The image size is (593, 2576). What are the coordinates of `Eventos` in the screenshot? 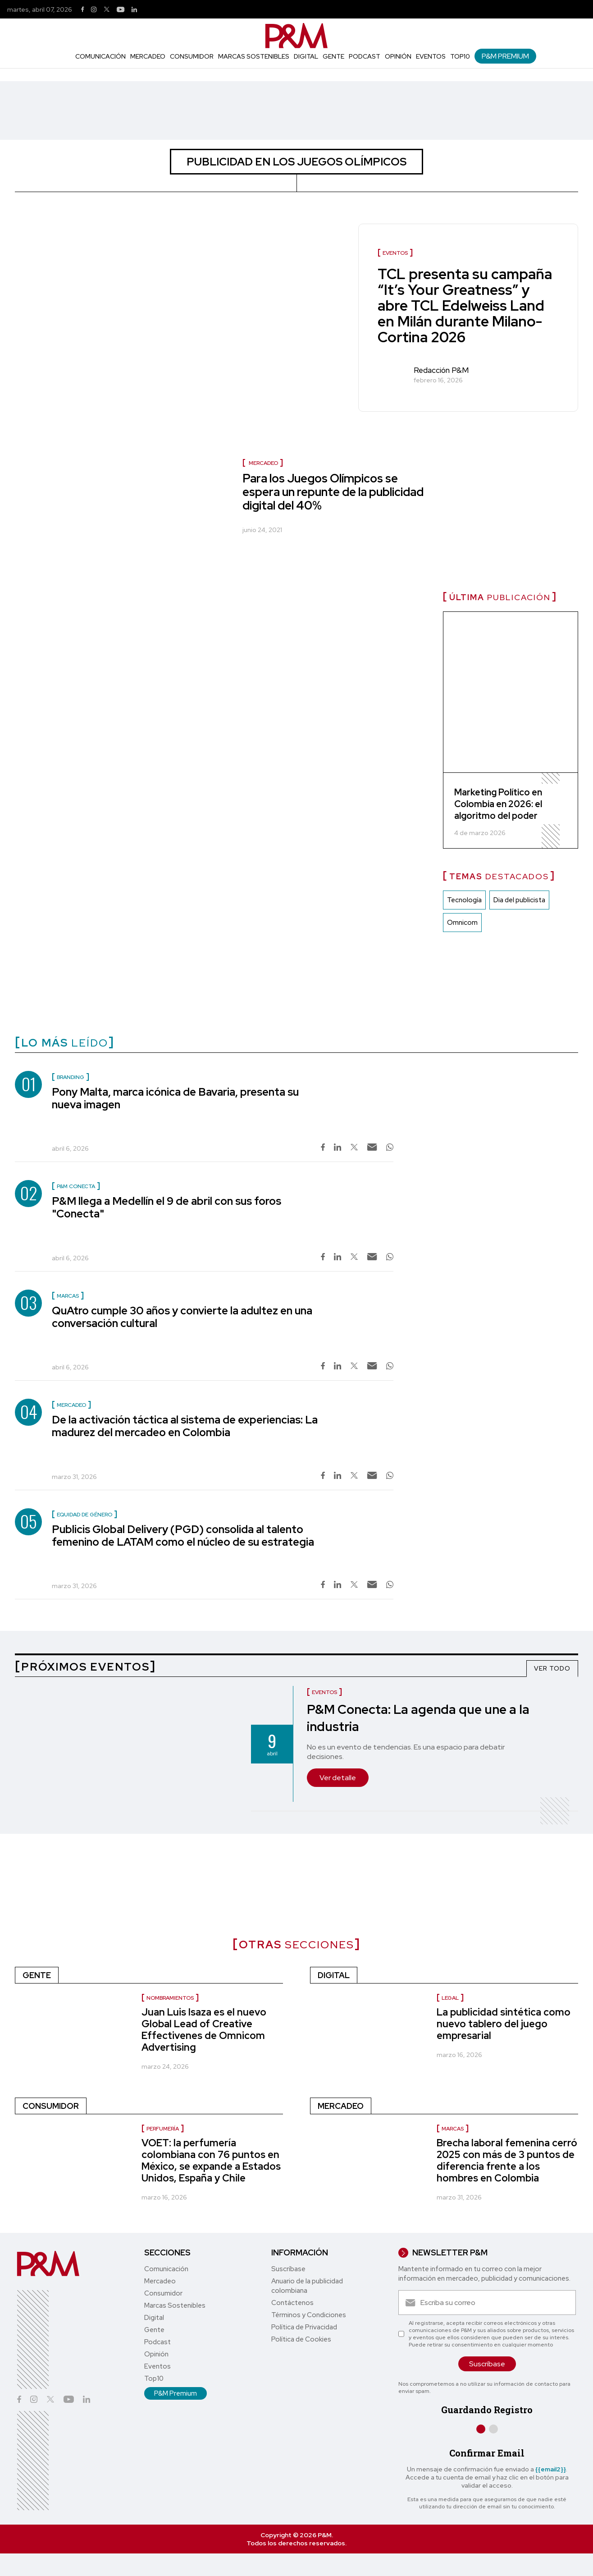 It's located at (431, 56).